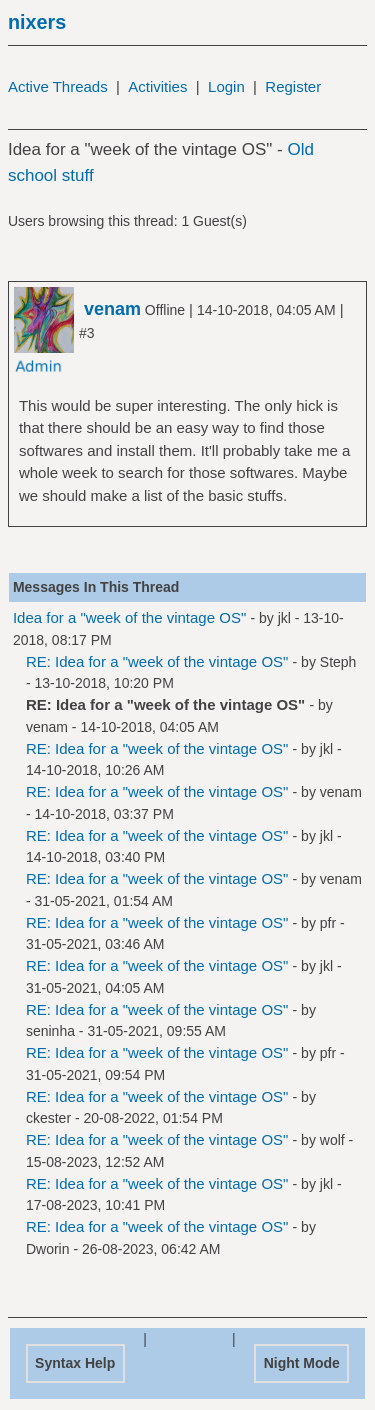  What do you see at coordinates (226, 86) in the screenshot?
I see `Login` at bounding box center [226, 86].